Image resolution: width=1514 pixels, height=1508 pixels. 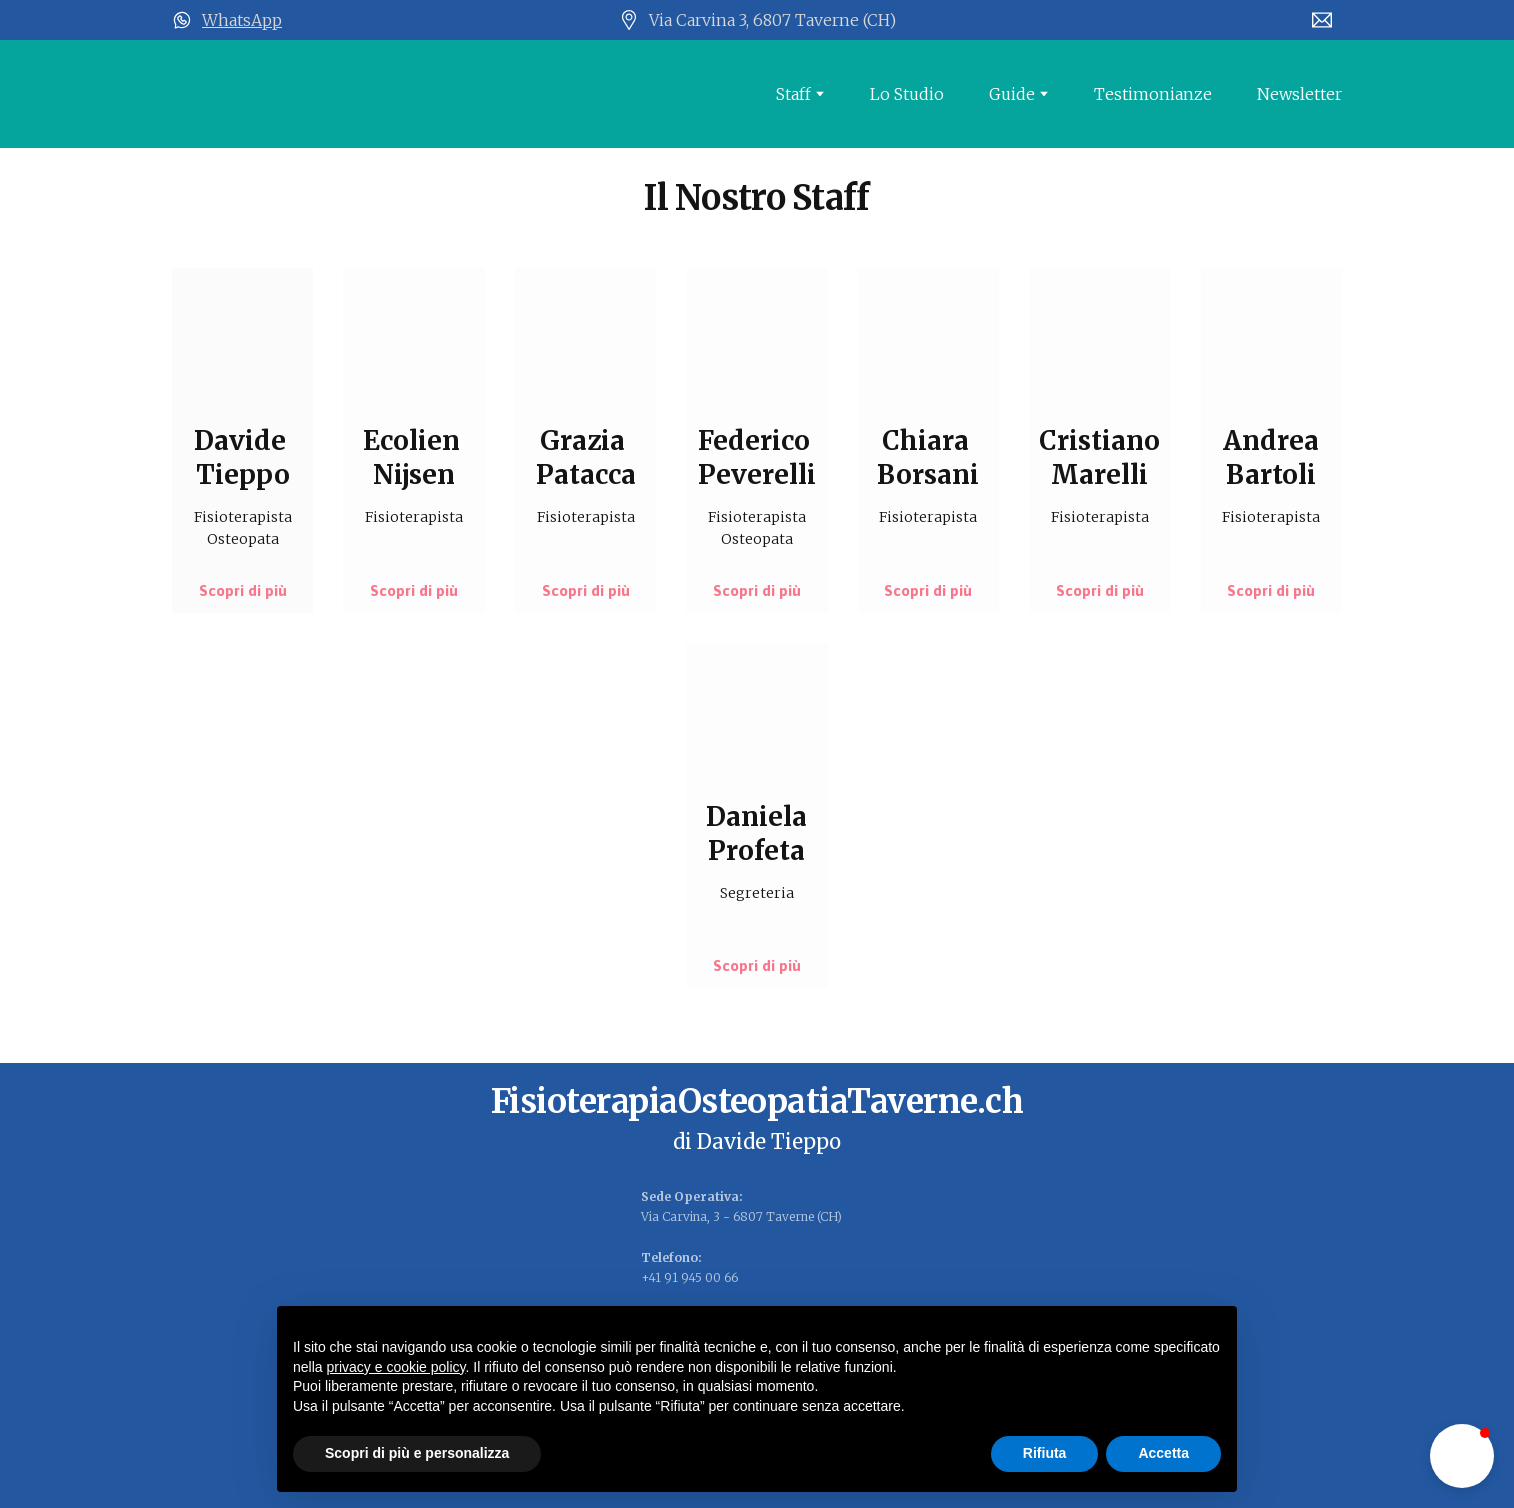 What do you see at coordinates (793, 94) in the screenshot?
I see `Staff` at bounding box center [793, 94].